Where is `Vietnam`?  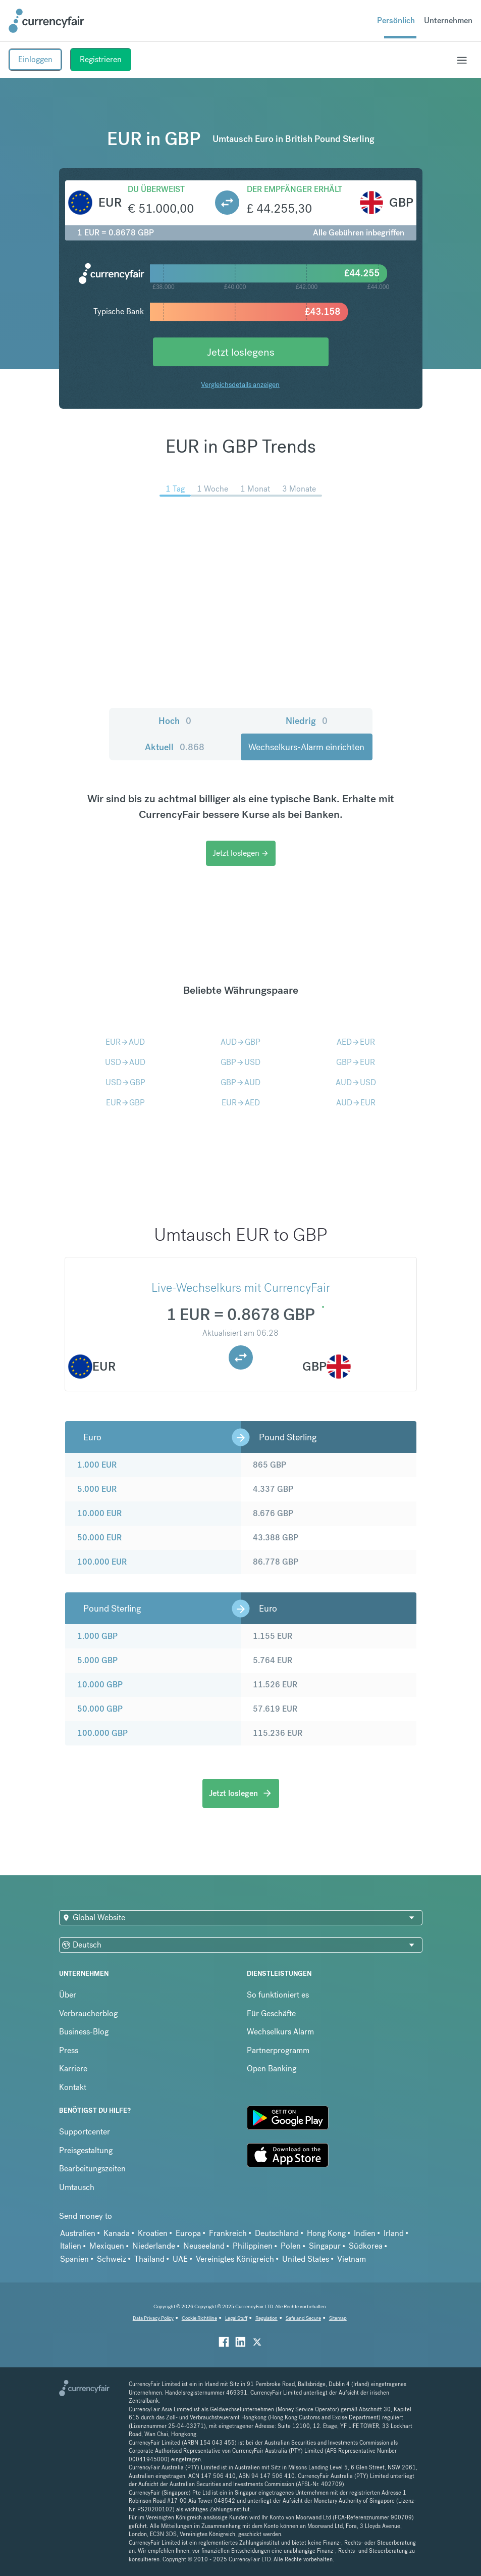
Vietnam is located at coordinates (351, 2259).